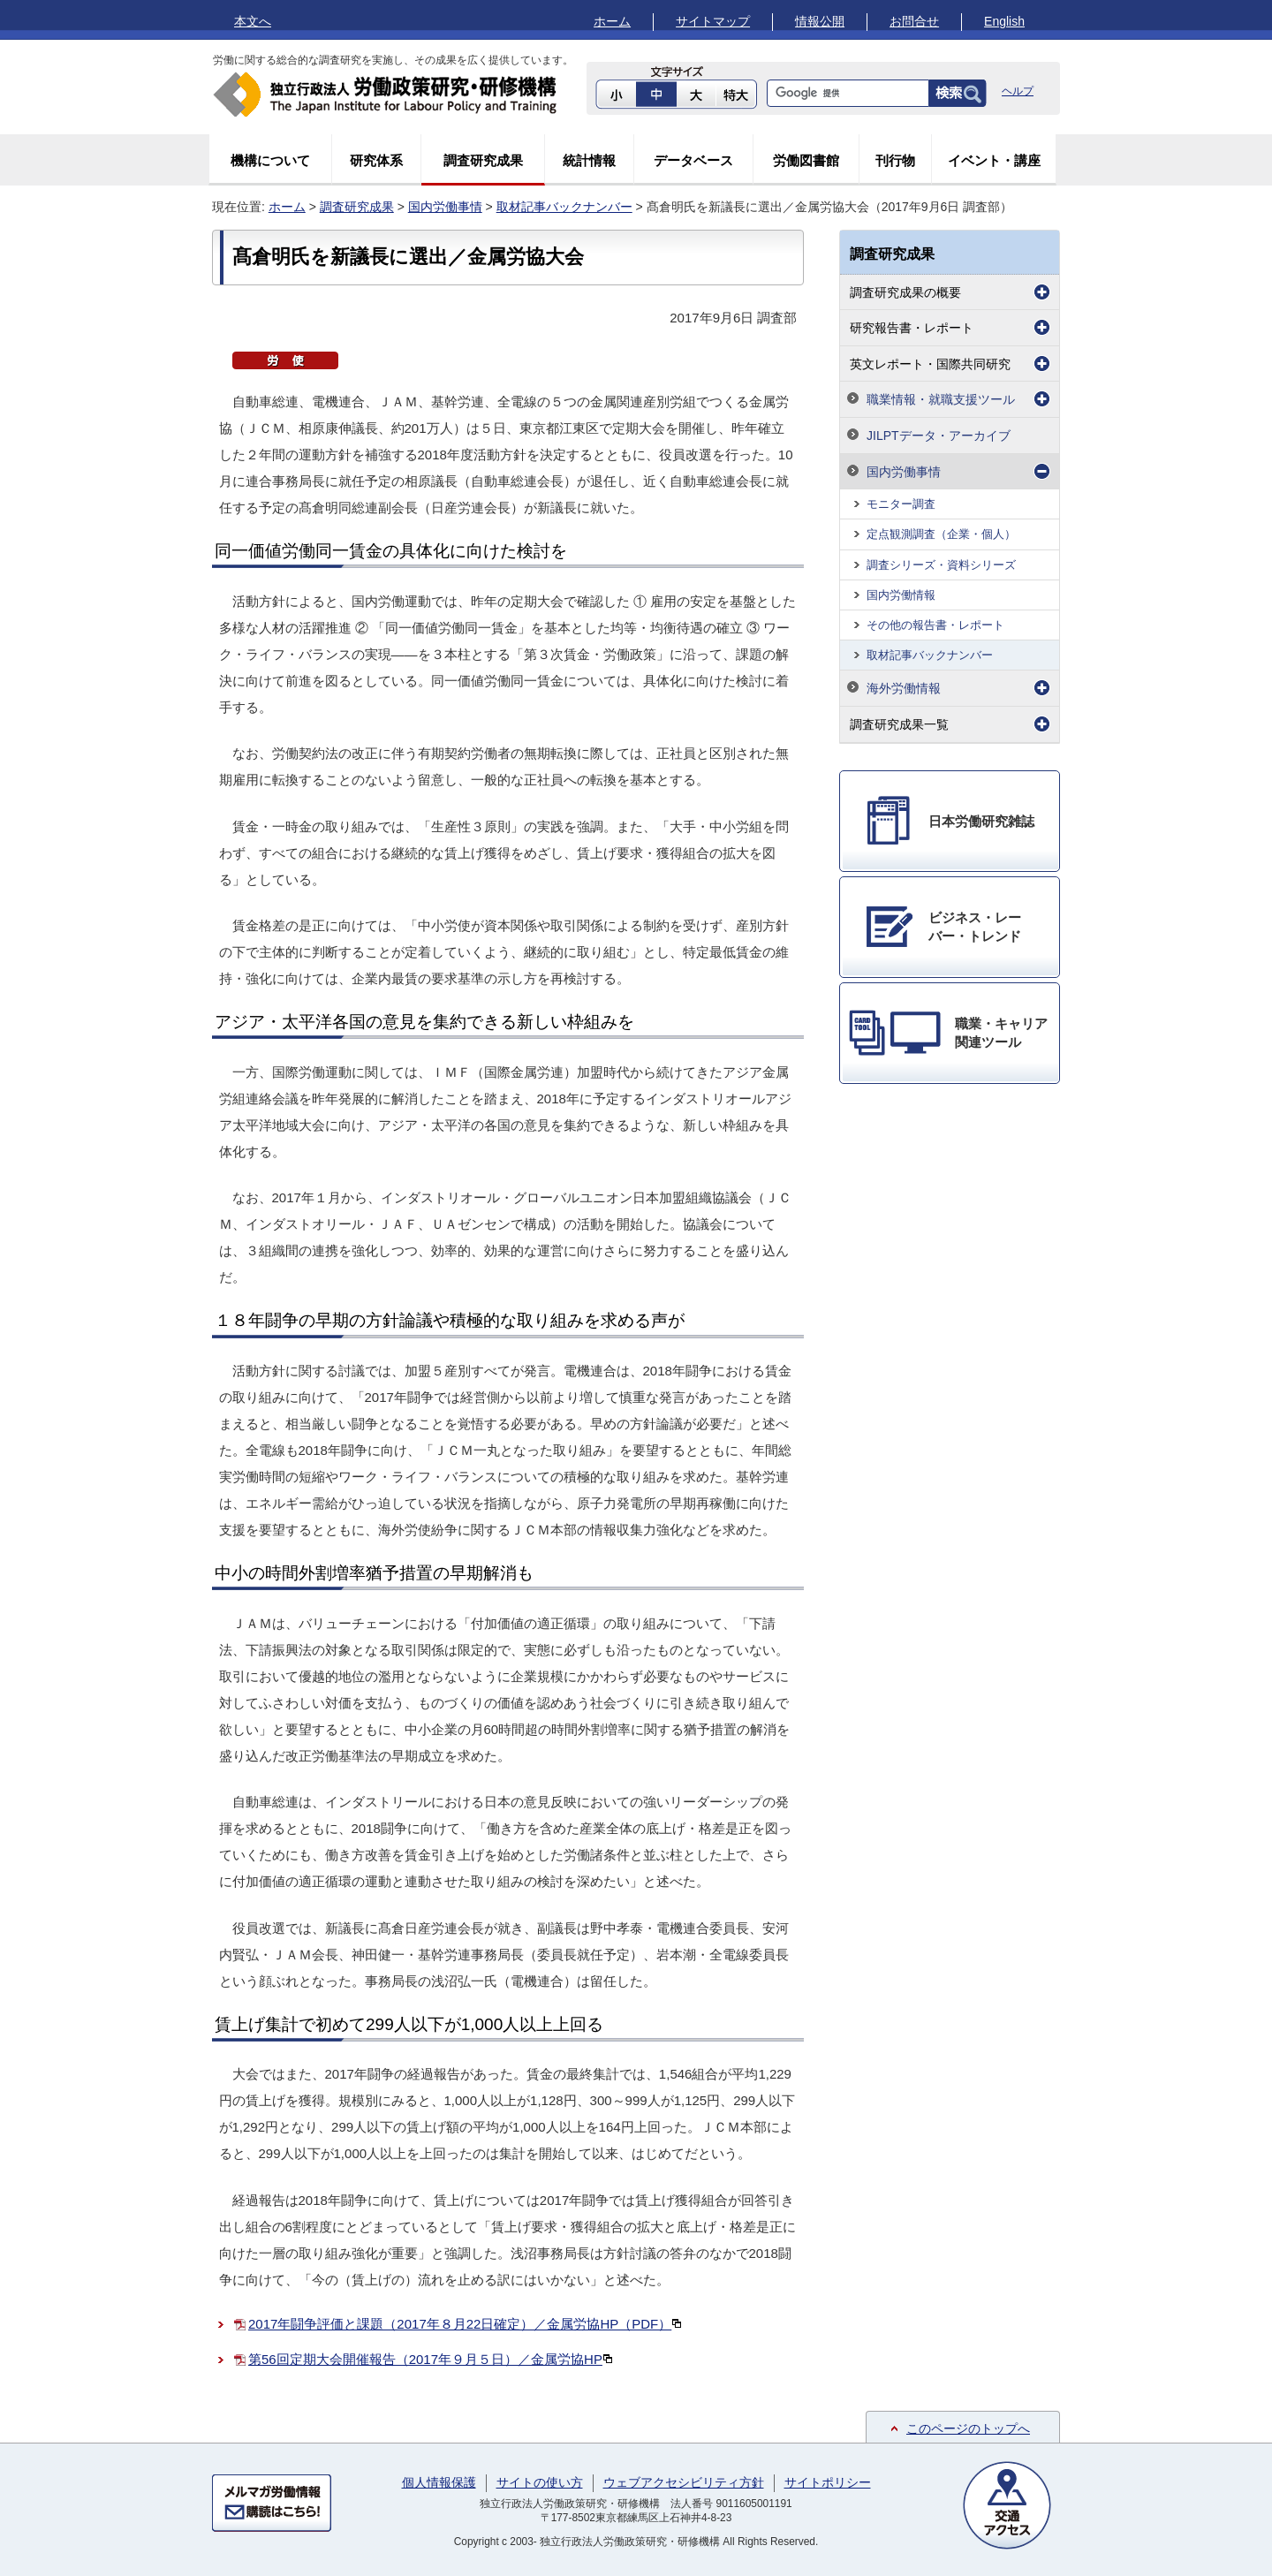 The height and width of the screenshot is (2576, 1272). What do you see at coordinates (713, 21) in the screenshot?
I see `サイトマップ` at bounding box center [713, 21].